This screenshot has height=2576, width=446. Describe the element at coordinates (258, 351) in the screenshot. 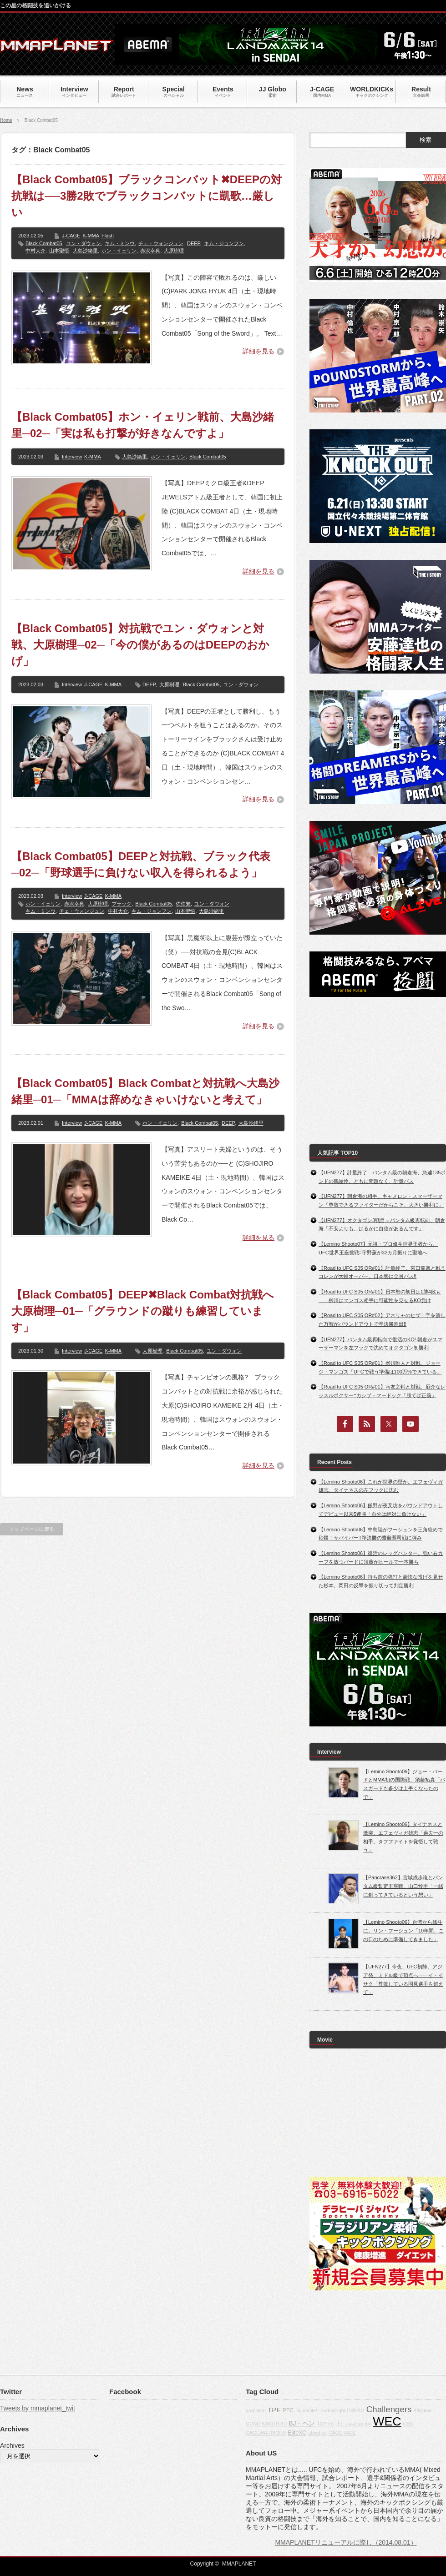

I see `詳細を見る` at that location.